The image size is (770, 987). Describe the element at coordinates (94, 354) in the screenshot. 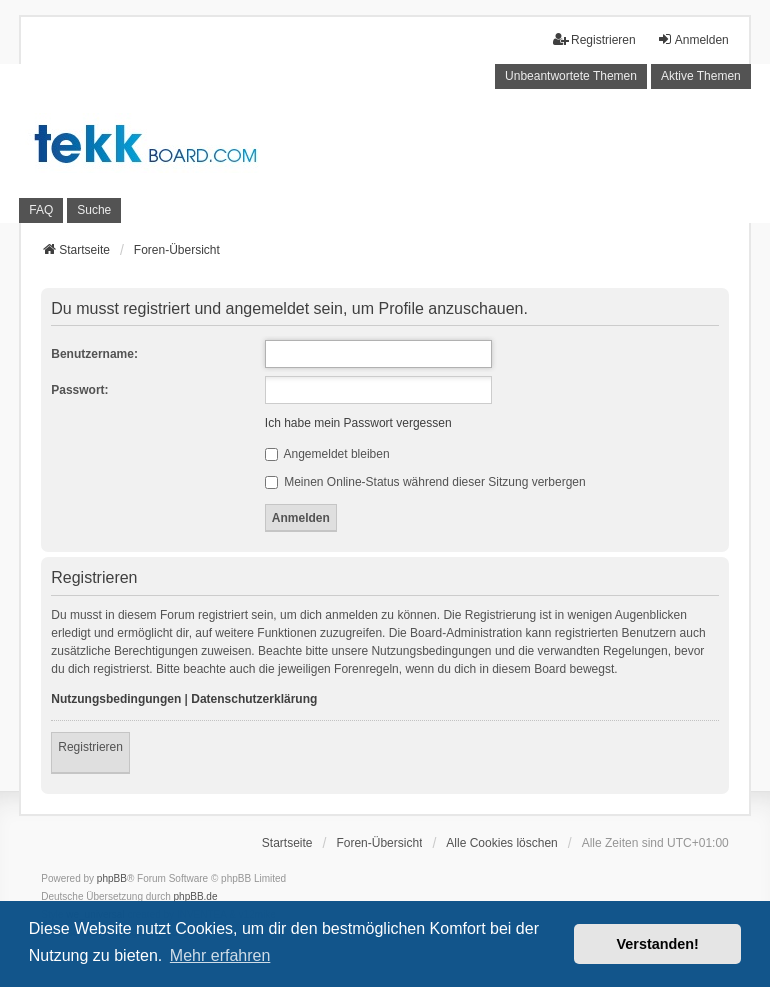

I see `Benutzername:` at that location.